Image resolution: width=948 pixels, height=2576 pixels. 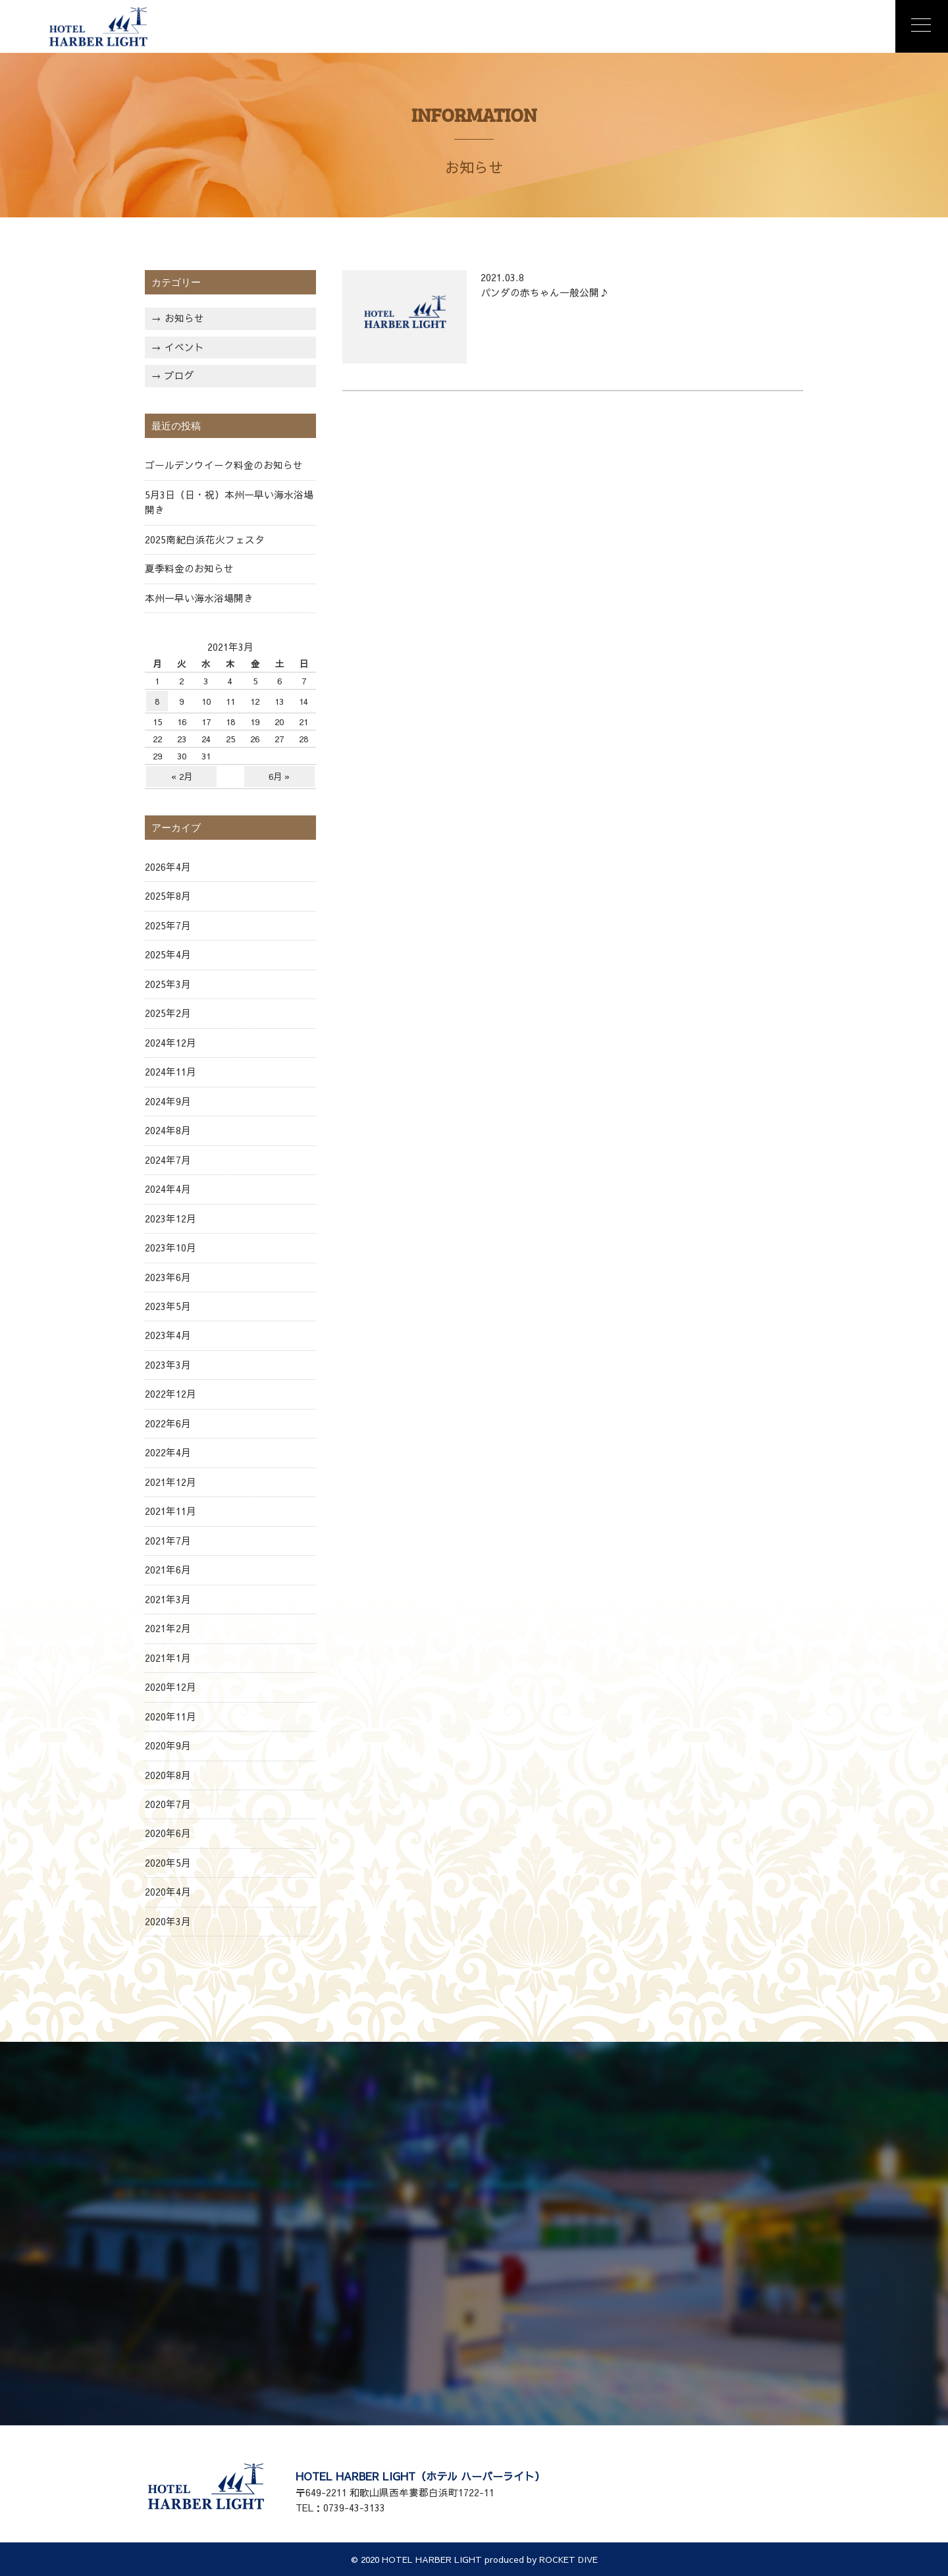 What do you see at coordinates (168, 1745) in the screenshot?
I see `2020年9月` at bounding box center [168, 1745].